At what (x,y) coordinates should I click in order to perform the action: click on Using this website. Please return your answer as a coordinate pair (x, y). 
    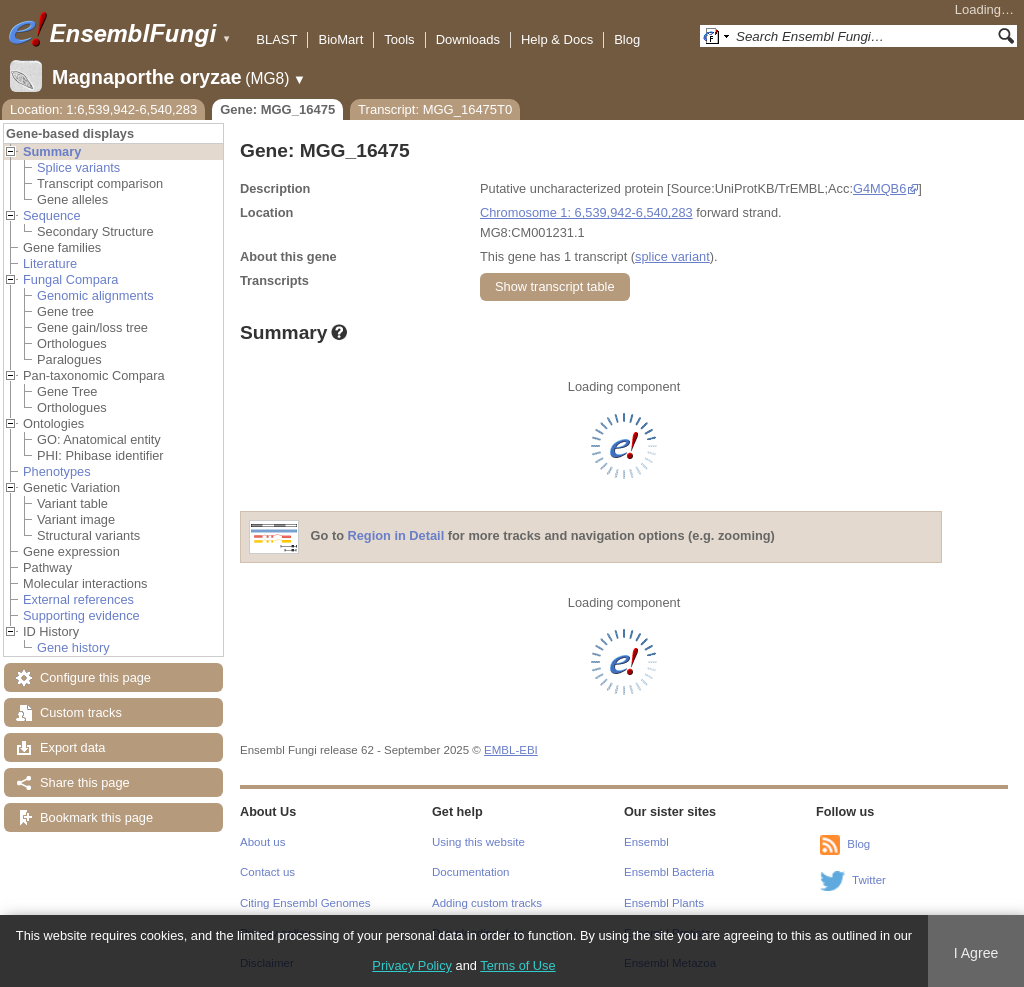
    Looking at the image, I should click on (478, 842).